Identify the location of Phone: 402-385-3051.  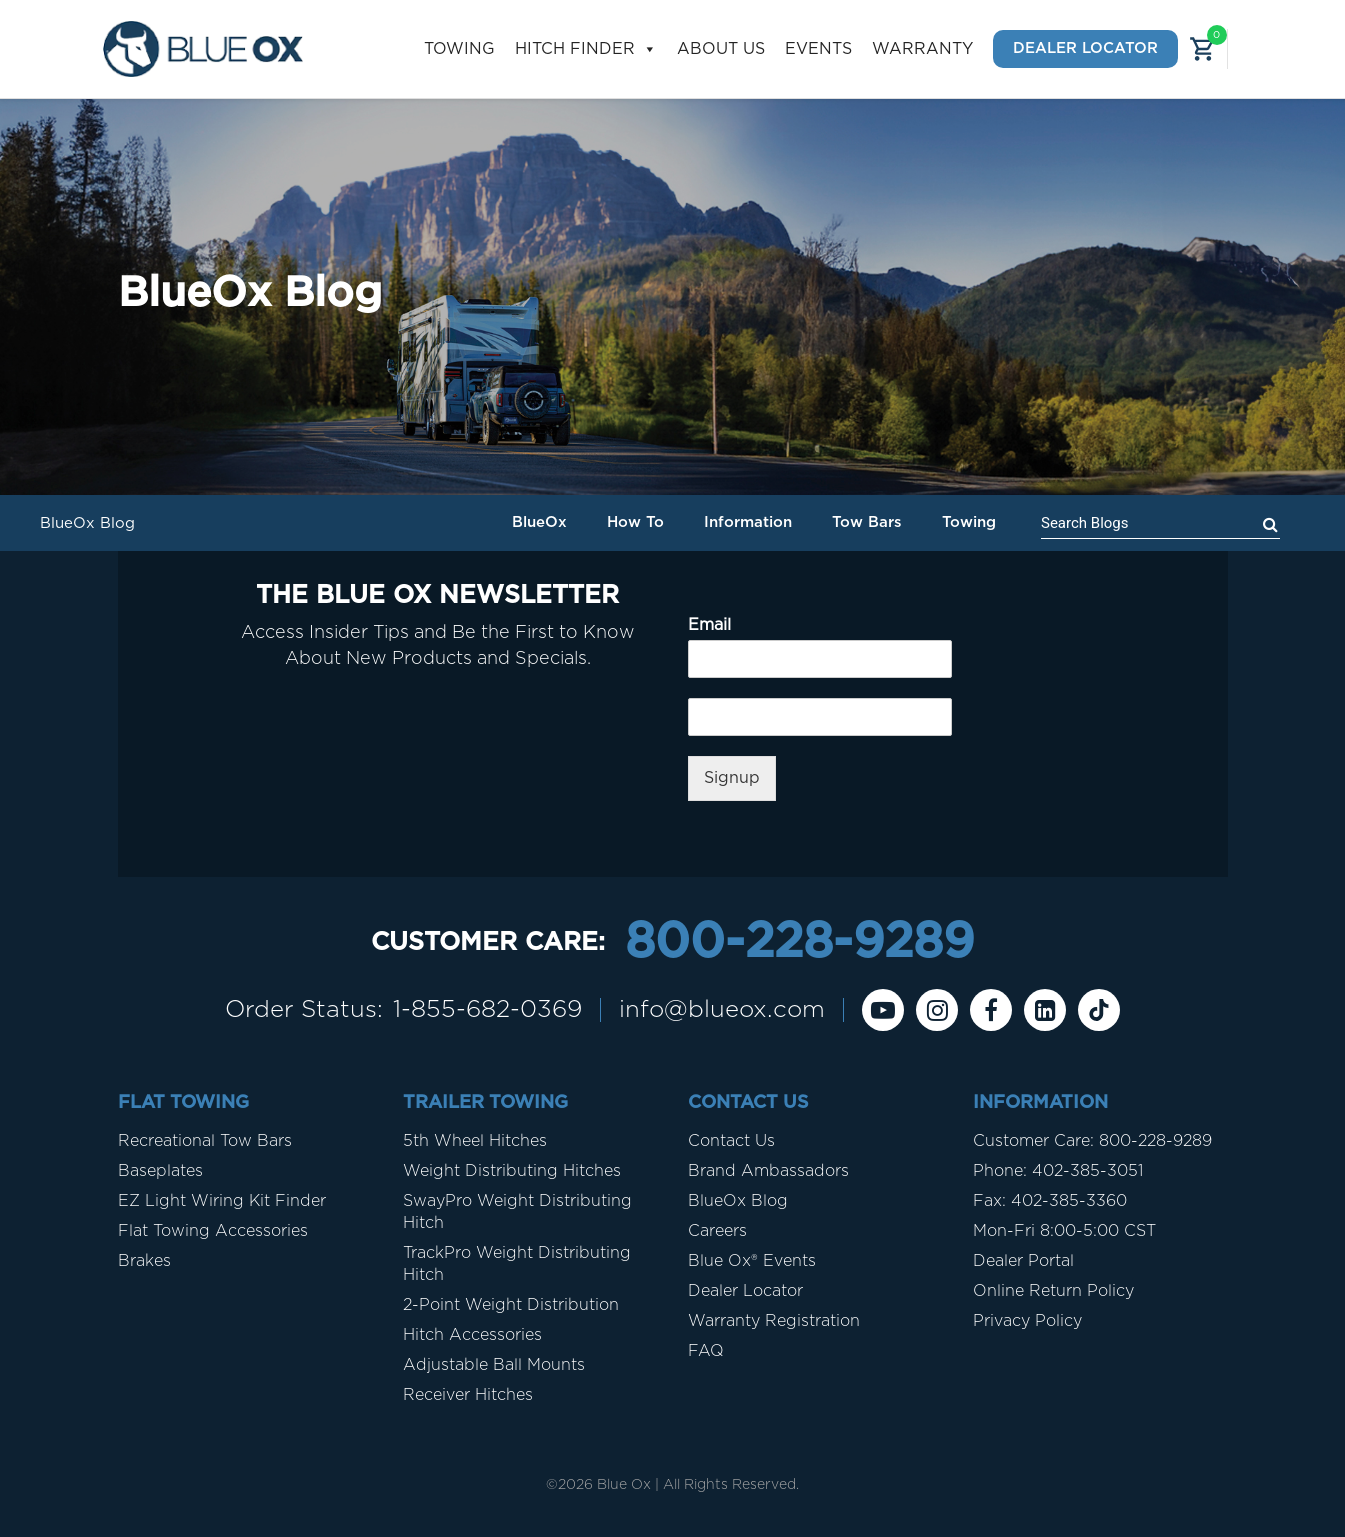
(1058, 1171).